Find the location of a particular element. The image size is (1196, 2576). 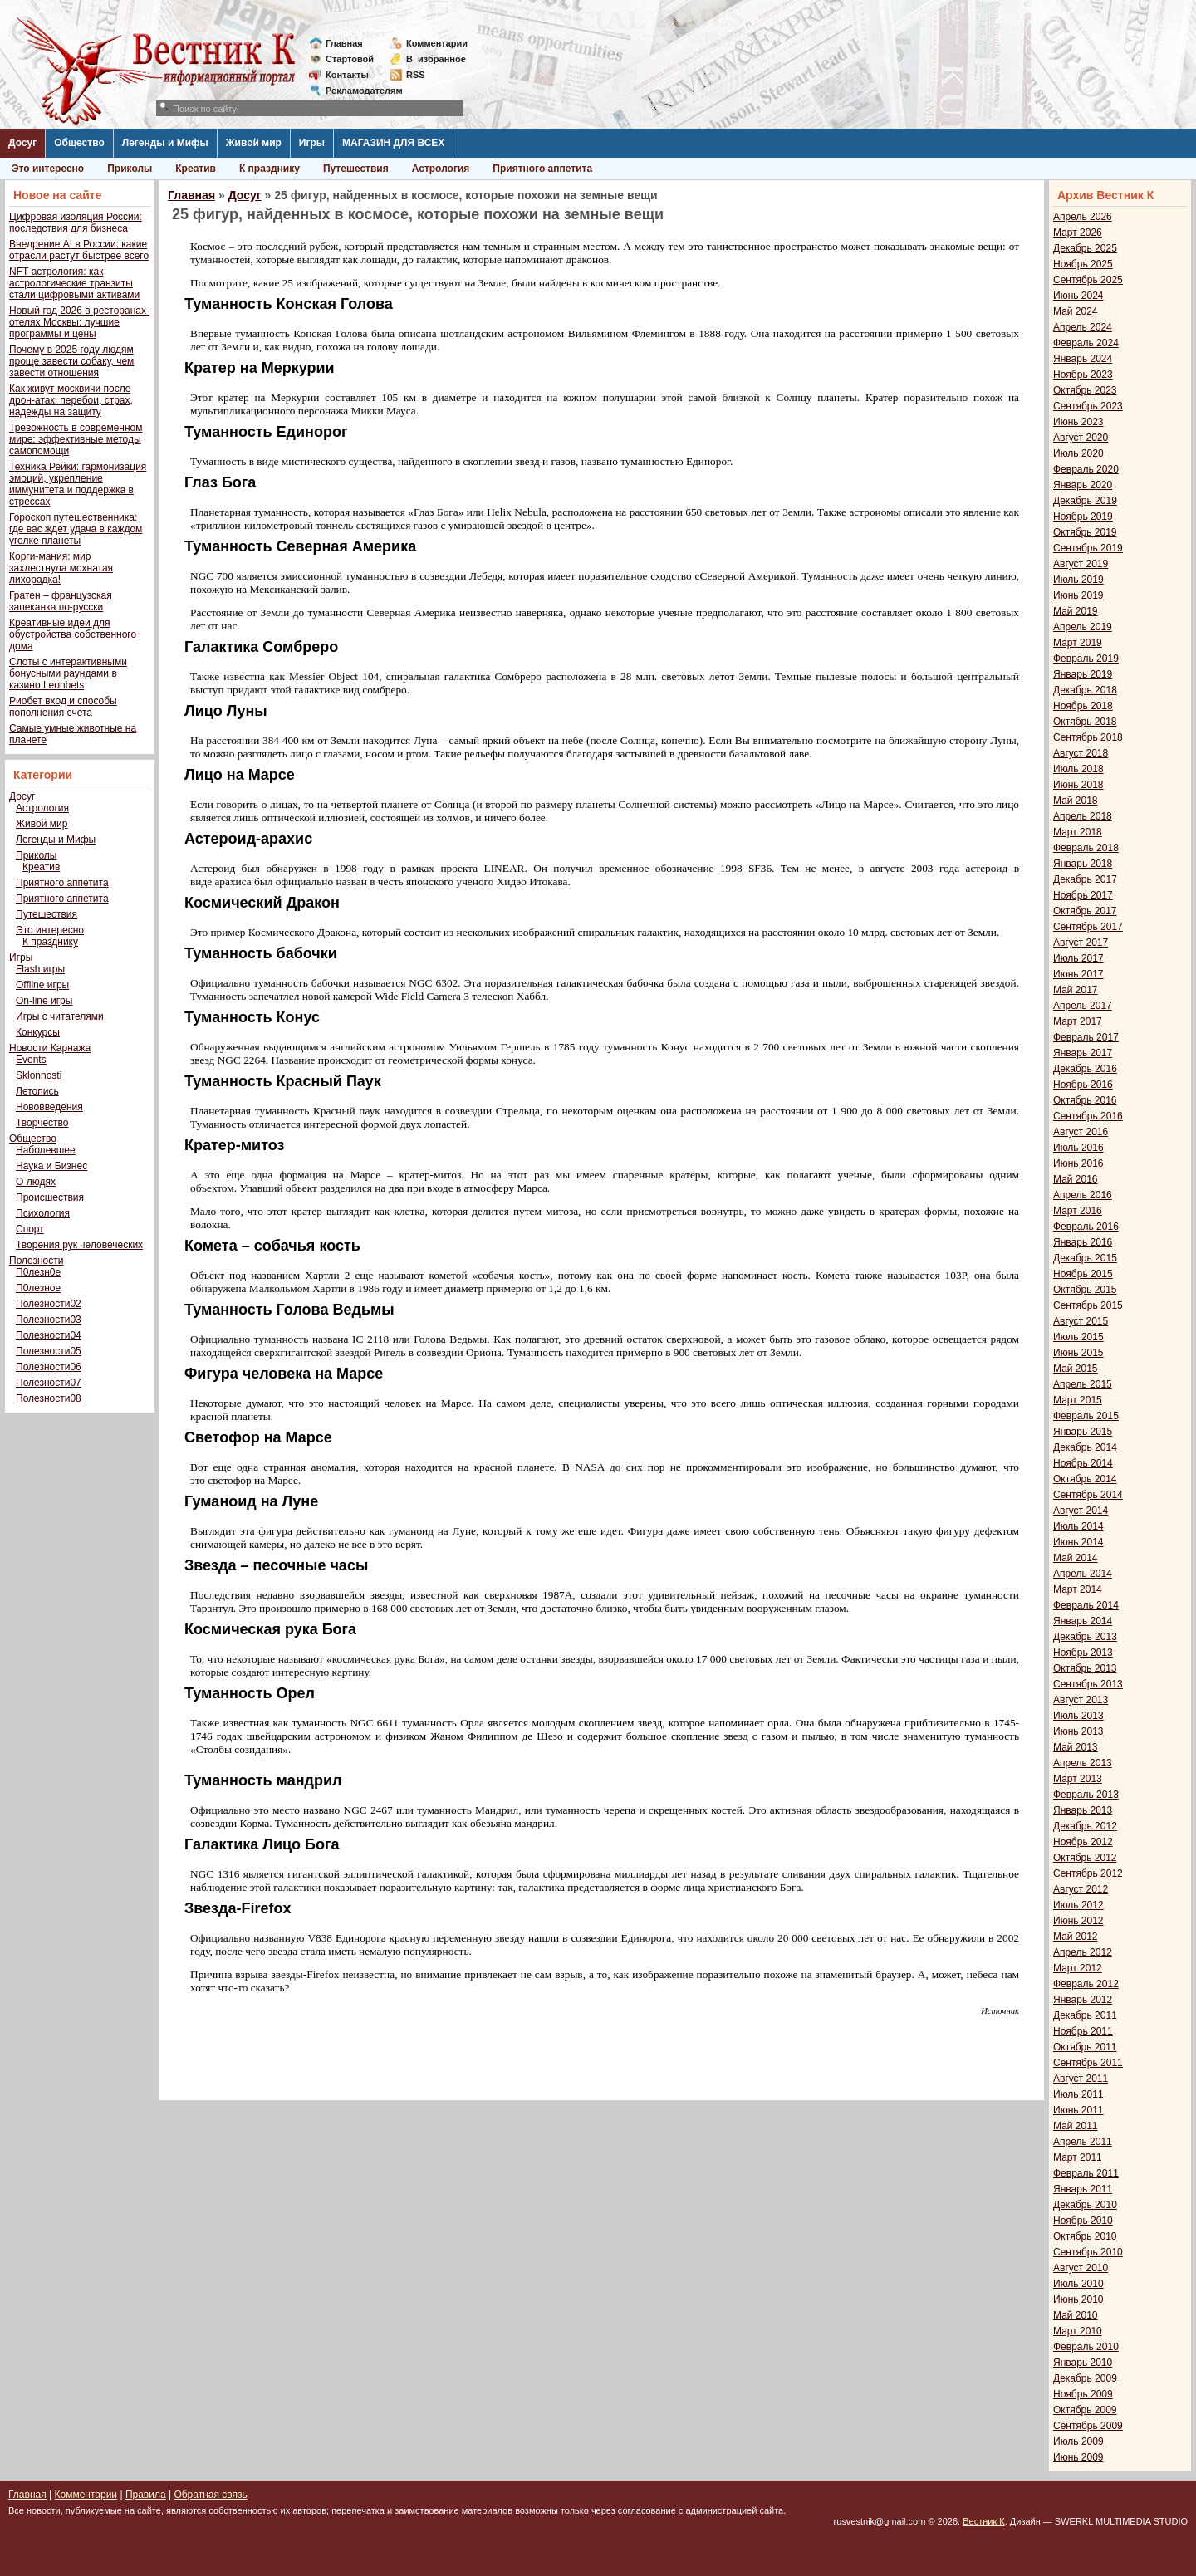

Приколы is located at coordinates (129, 168).